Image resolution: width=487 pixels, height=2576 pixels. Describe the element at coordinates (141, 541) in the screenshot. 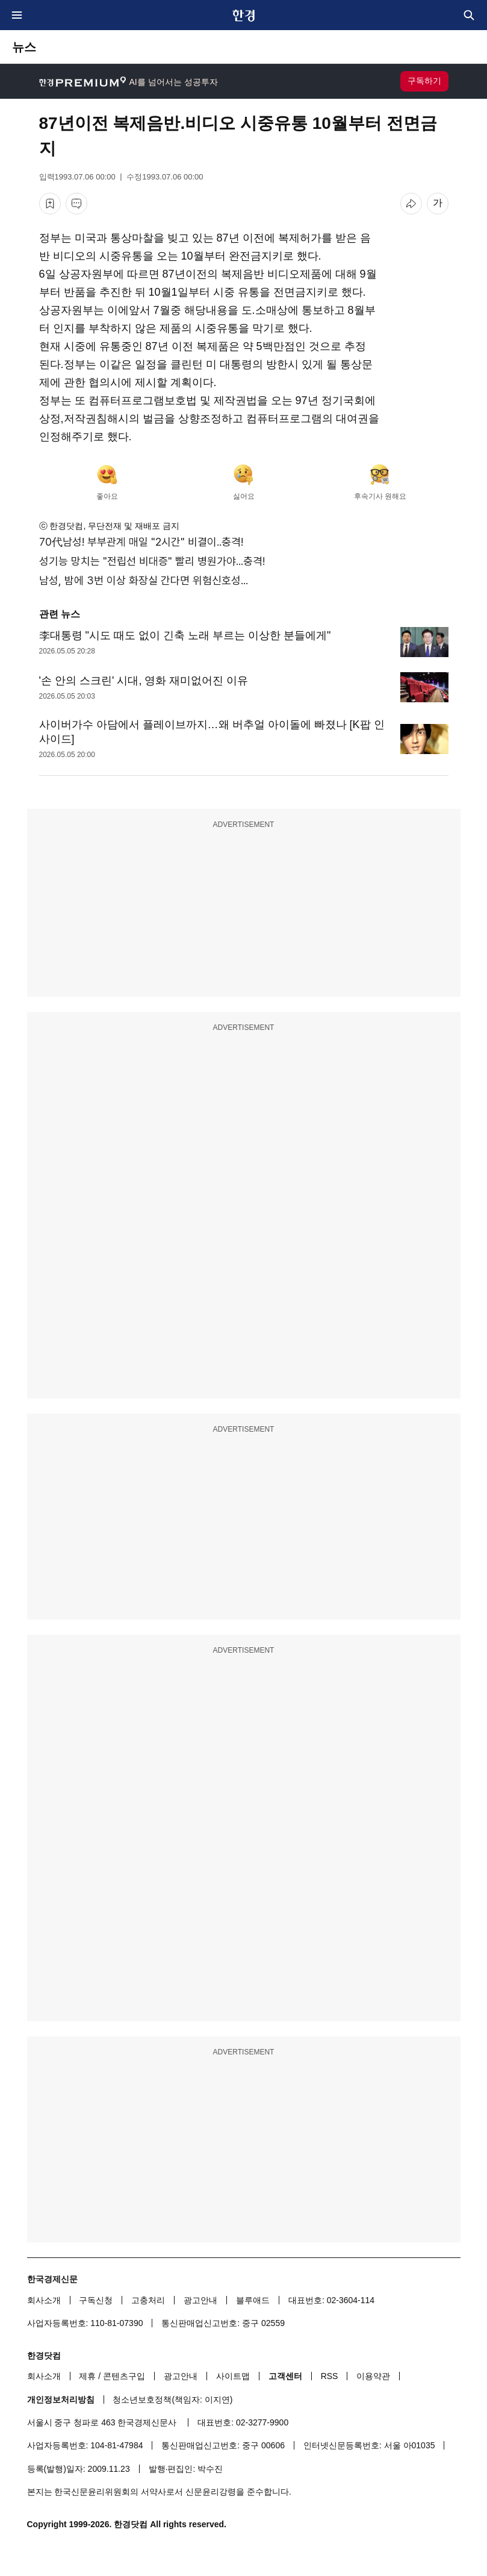

I see `70代남성! 부부관계 매일 "2시간" 비결이..충격!` at that location.